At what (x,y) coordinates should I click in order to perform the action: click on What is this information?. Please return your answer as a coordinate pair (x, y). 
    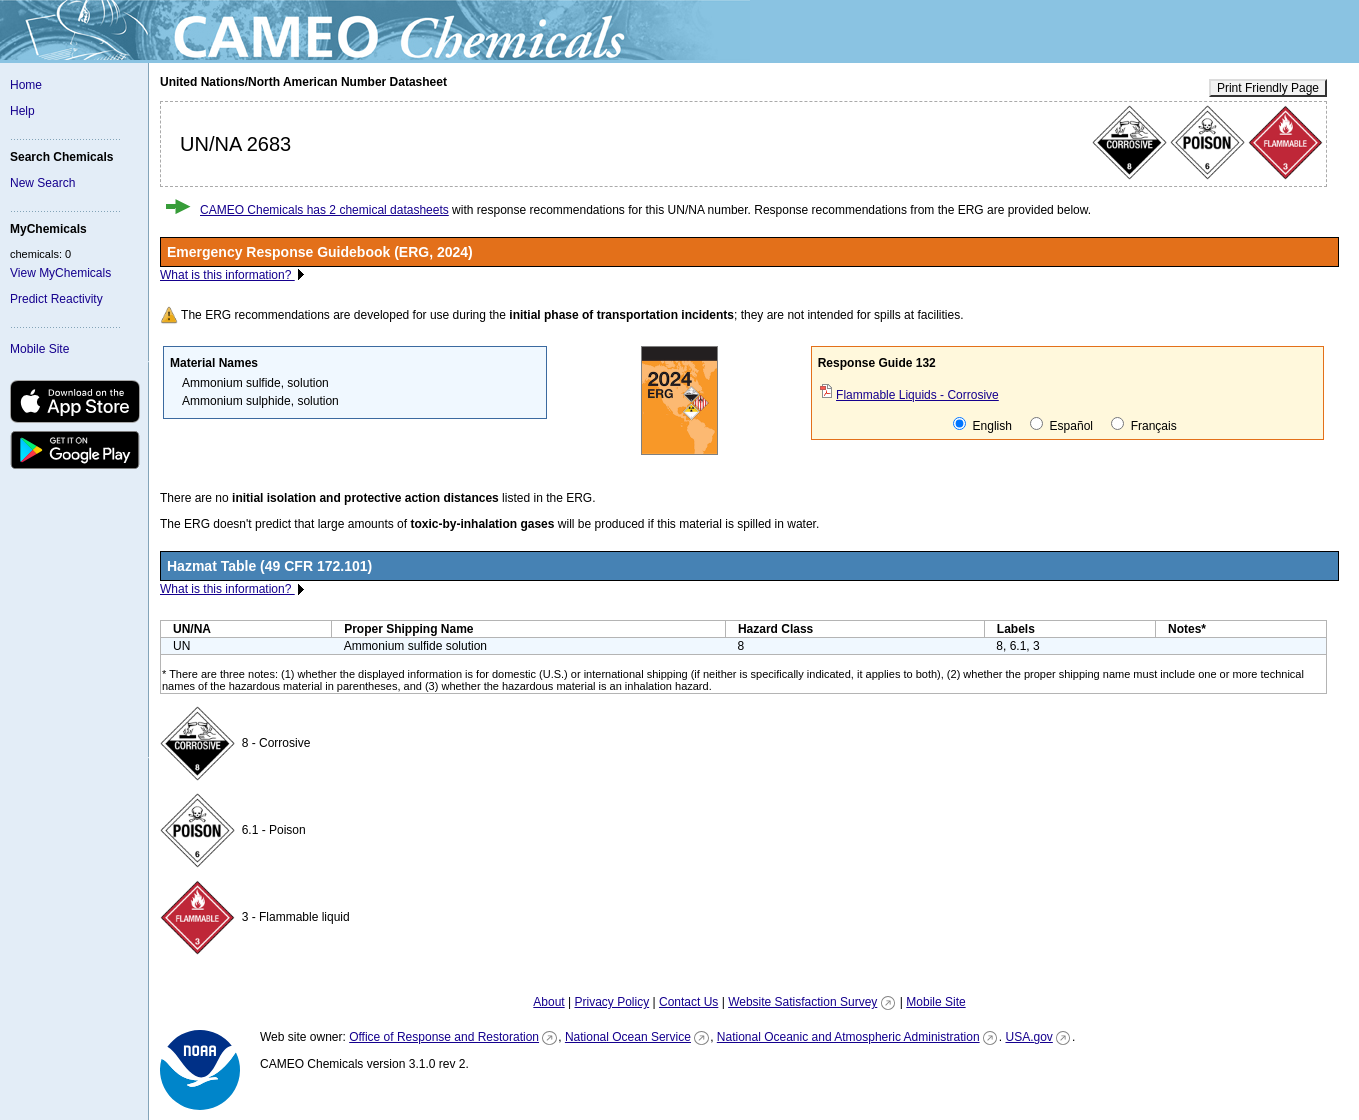
    Looking at the image, I should click on (227, 275).